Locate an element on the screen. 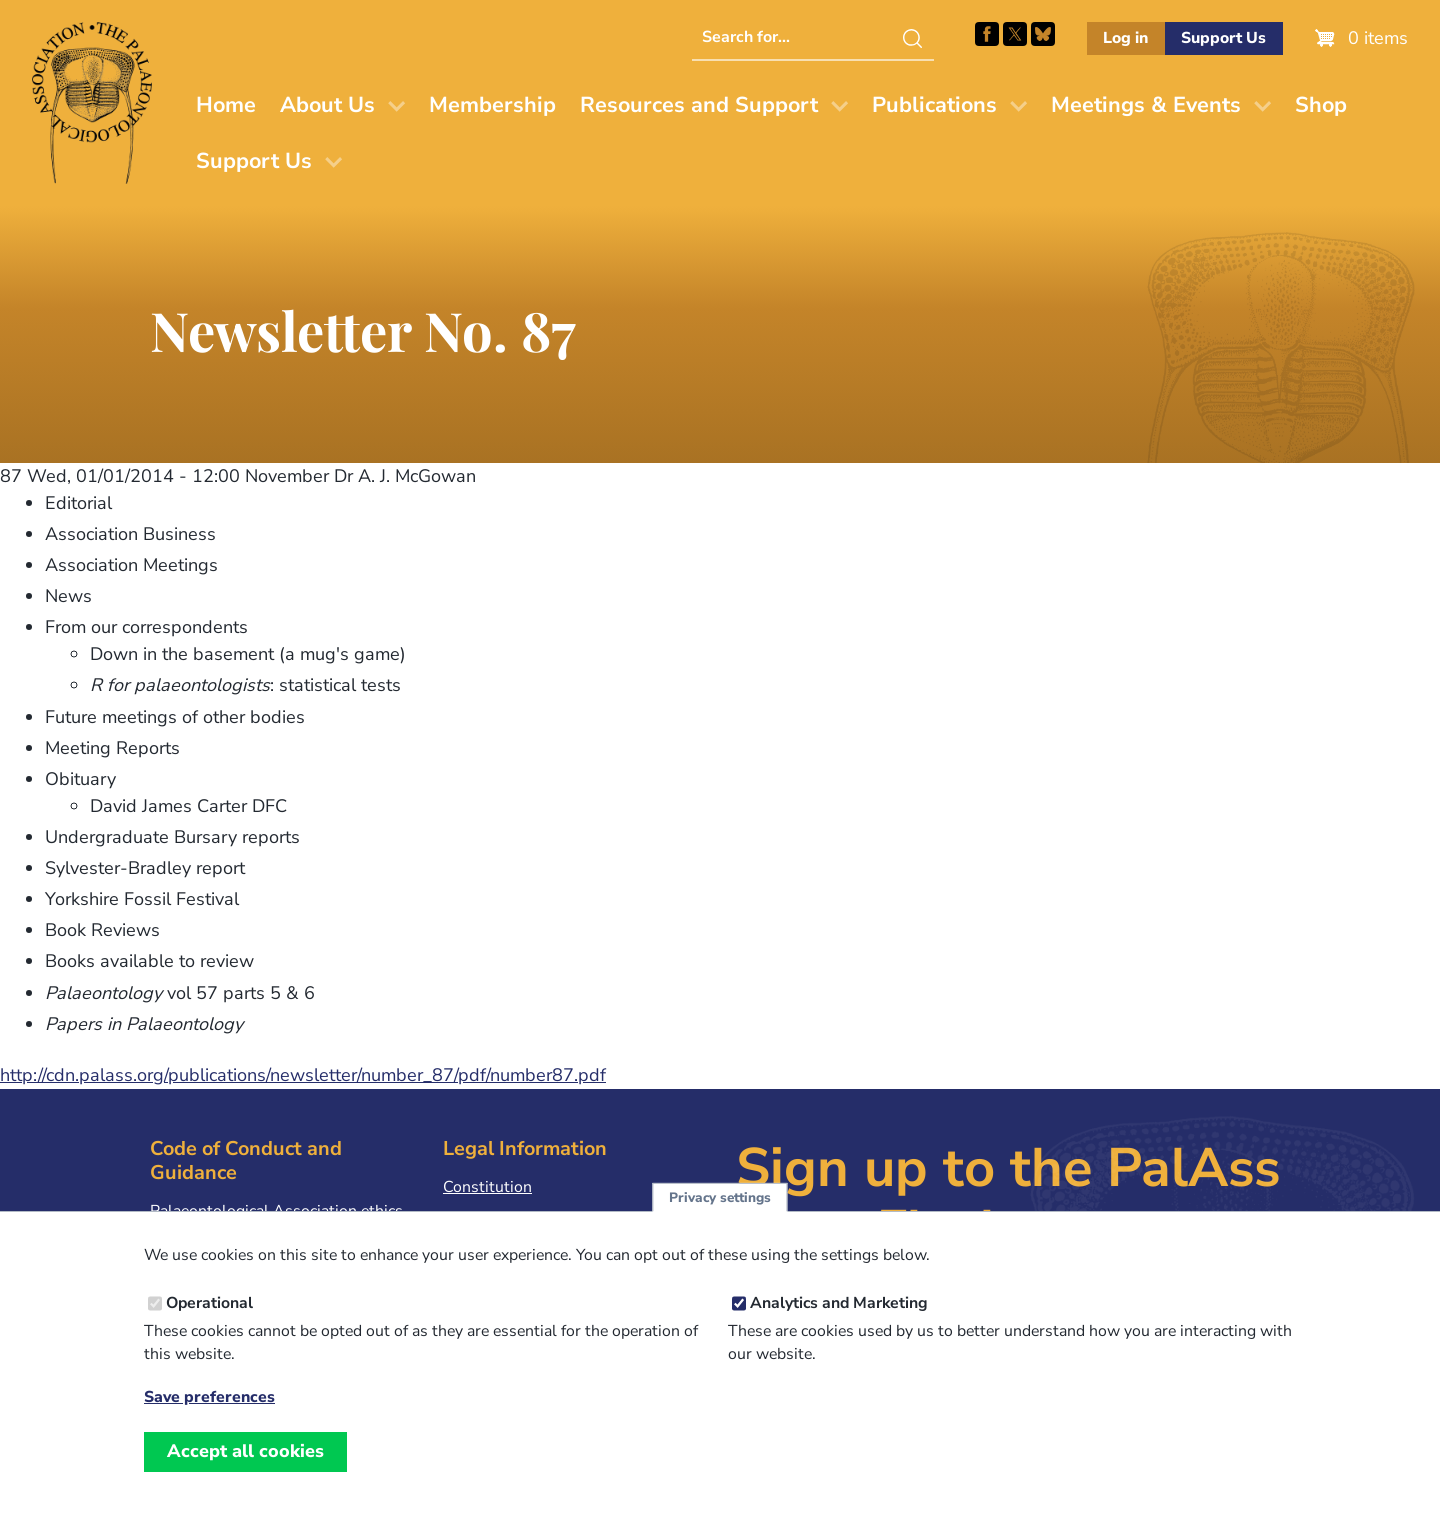  Save preferences is located at coordinates (209, 1420).